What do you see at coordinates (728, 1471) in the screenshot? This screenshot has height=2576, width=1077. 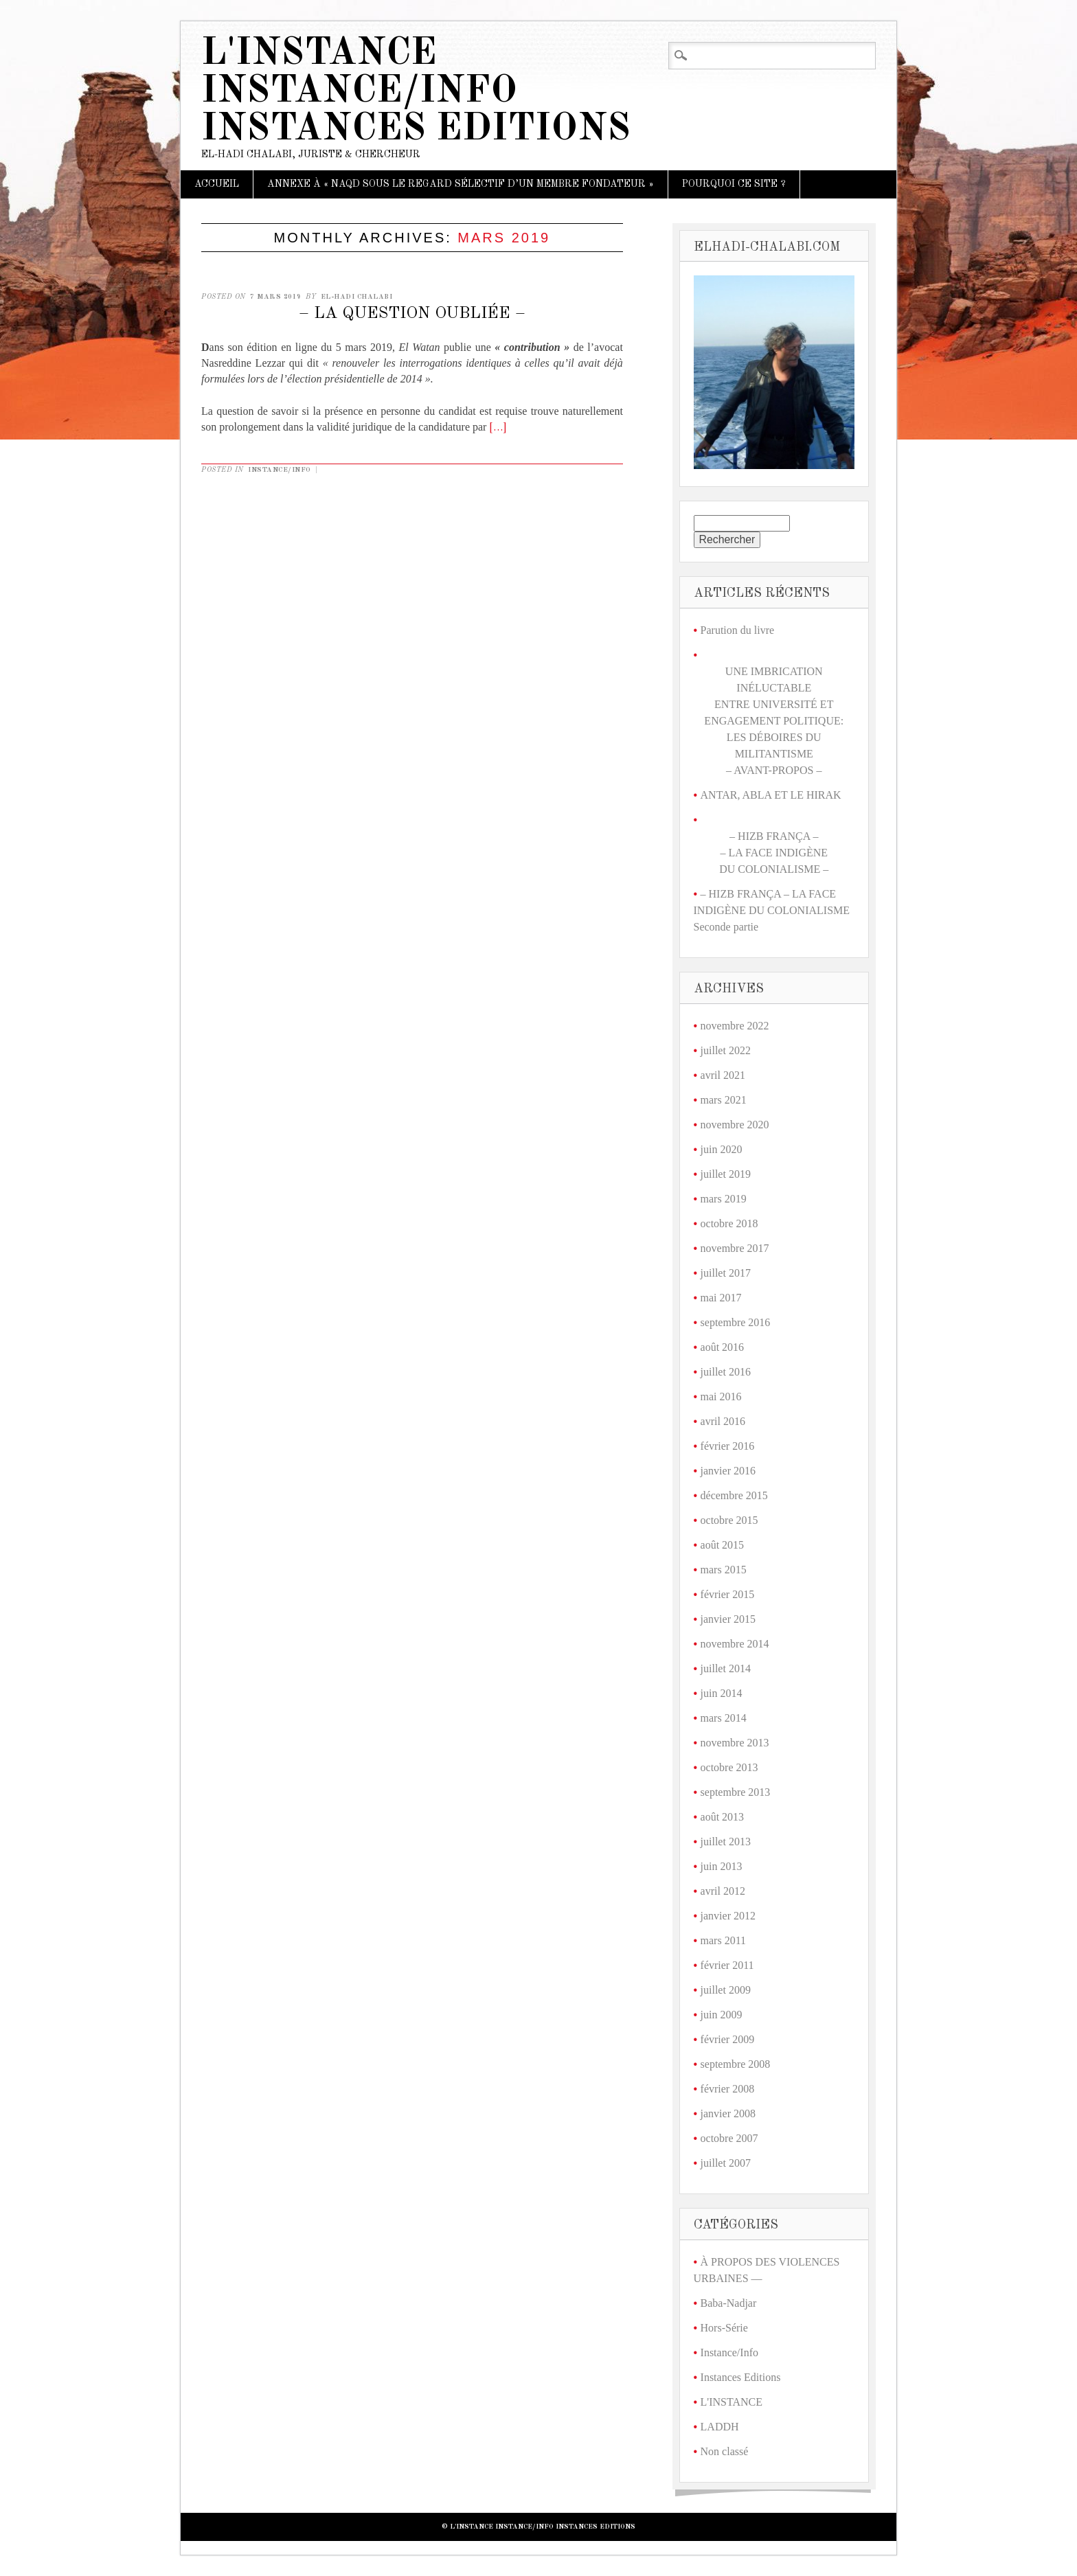 I see `janvier 2016` at bounding box center [728, 1471].